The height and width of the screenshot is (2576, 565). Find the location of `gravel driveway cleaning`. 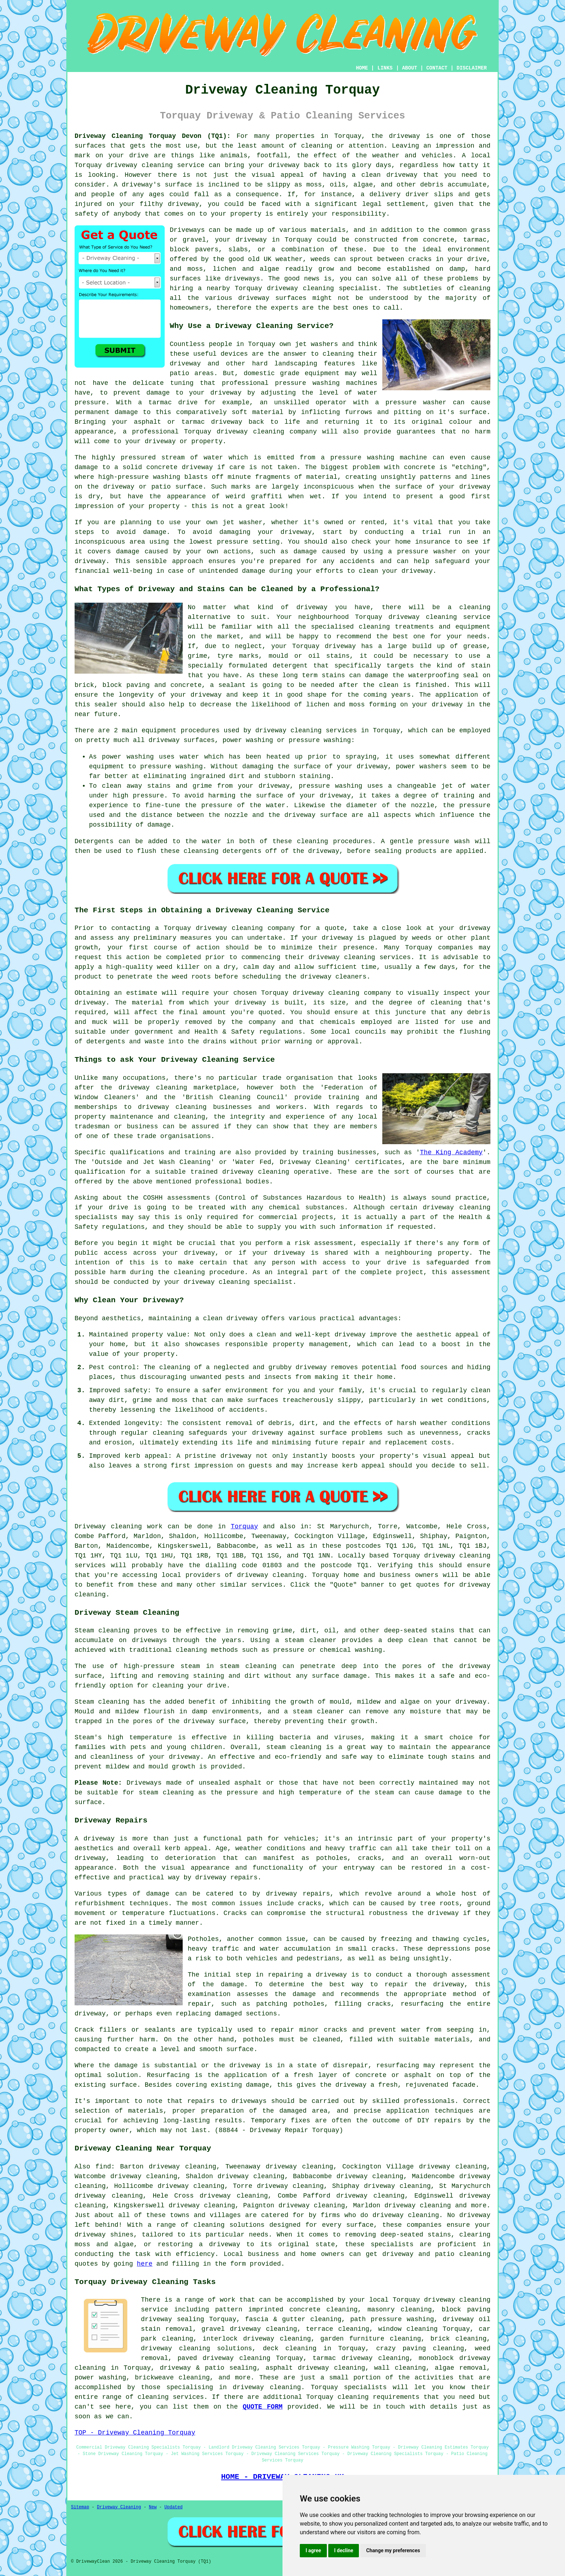

gravel driveway cleaning is located at coordinates (249, 2329).